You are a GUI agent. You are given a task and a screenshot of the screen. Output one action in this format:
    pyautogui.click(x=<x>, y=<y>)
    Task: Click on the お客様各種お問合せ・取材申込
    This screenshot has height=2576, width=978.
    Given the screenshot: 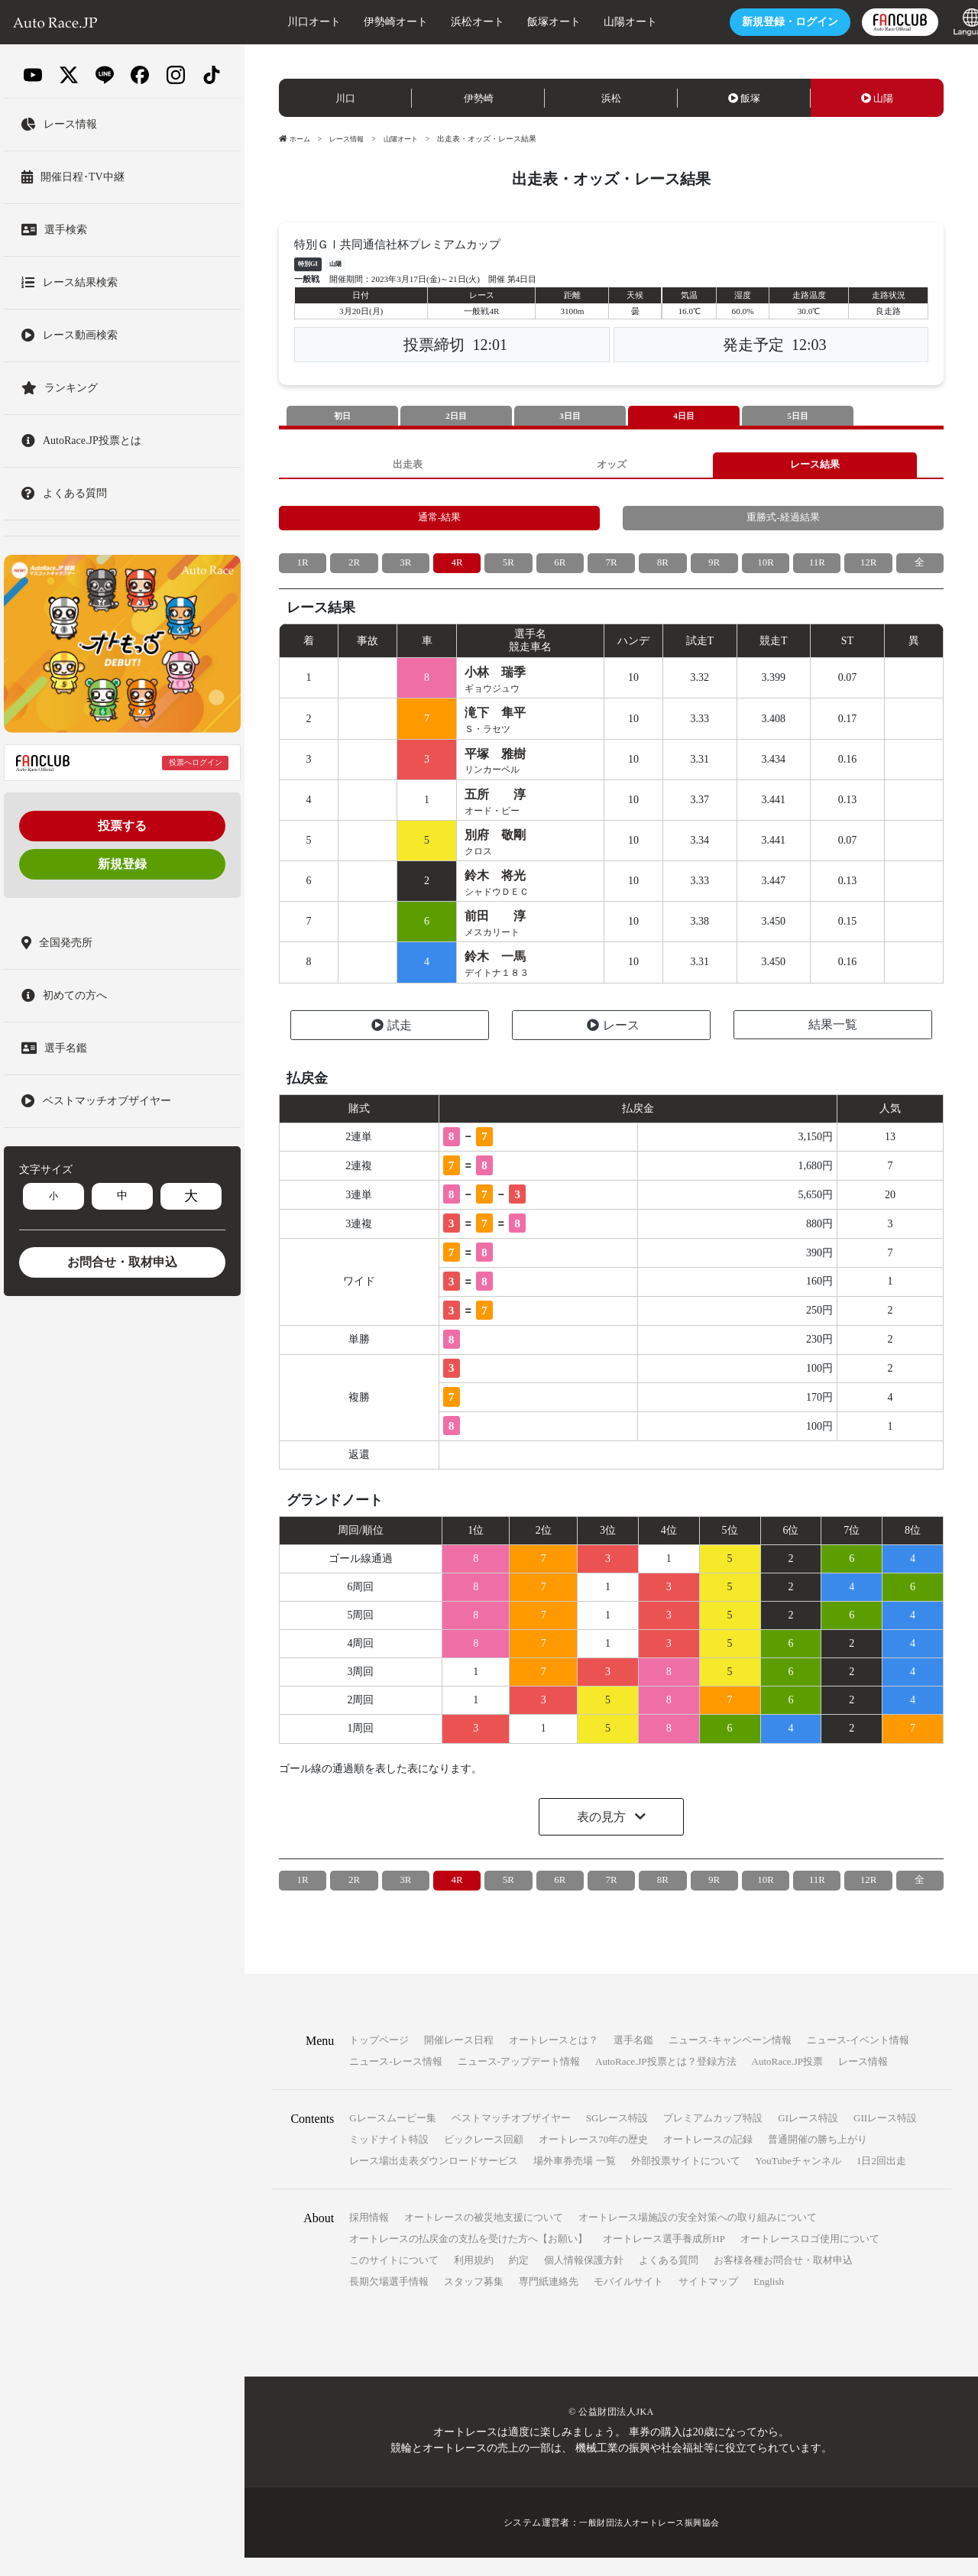 What is the action you would take?
    pyautogui.click(x=783, y=2278)
    